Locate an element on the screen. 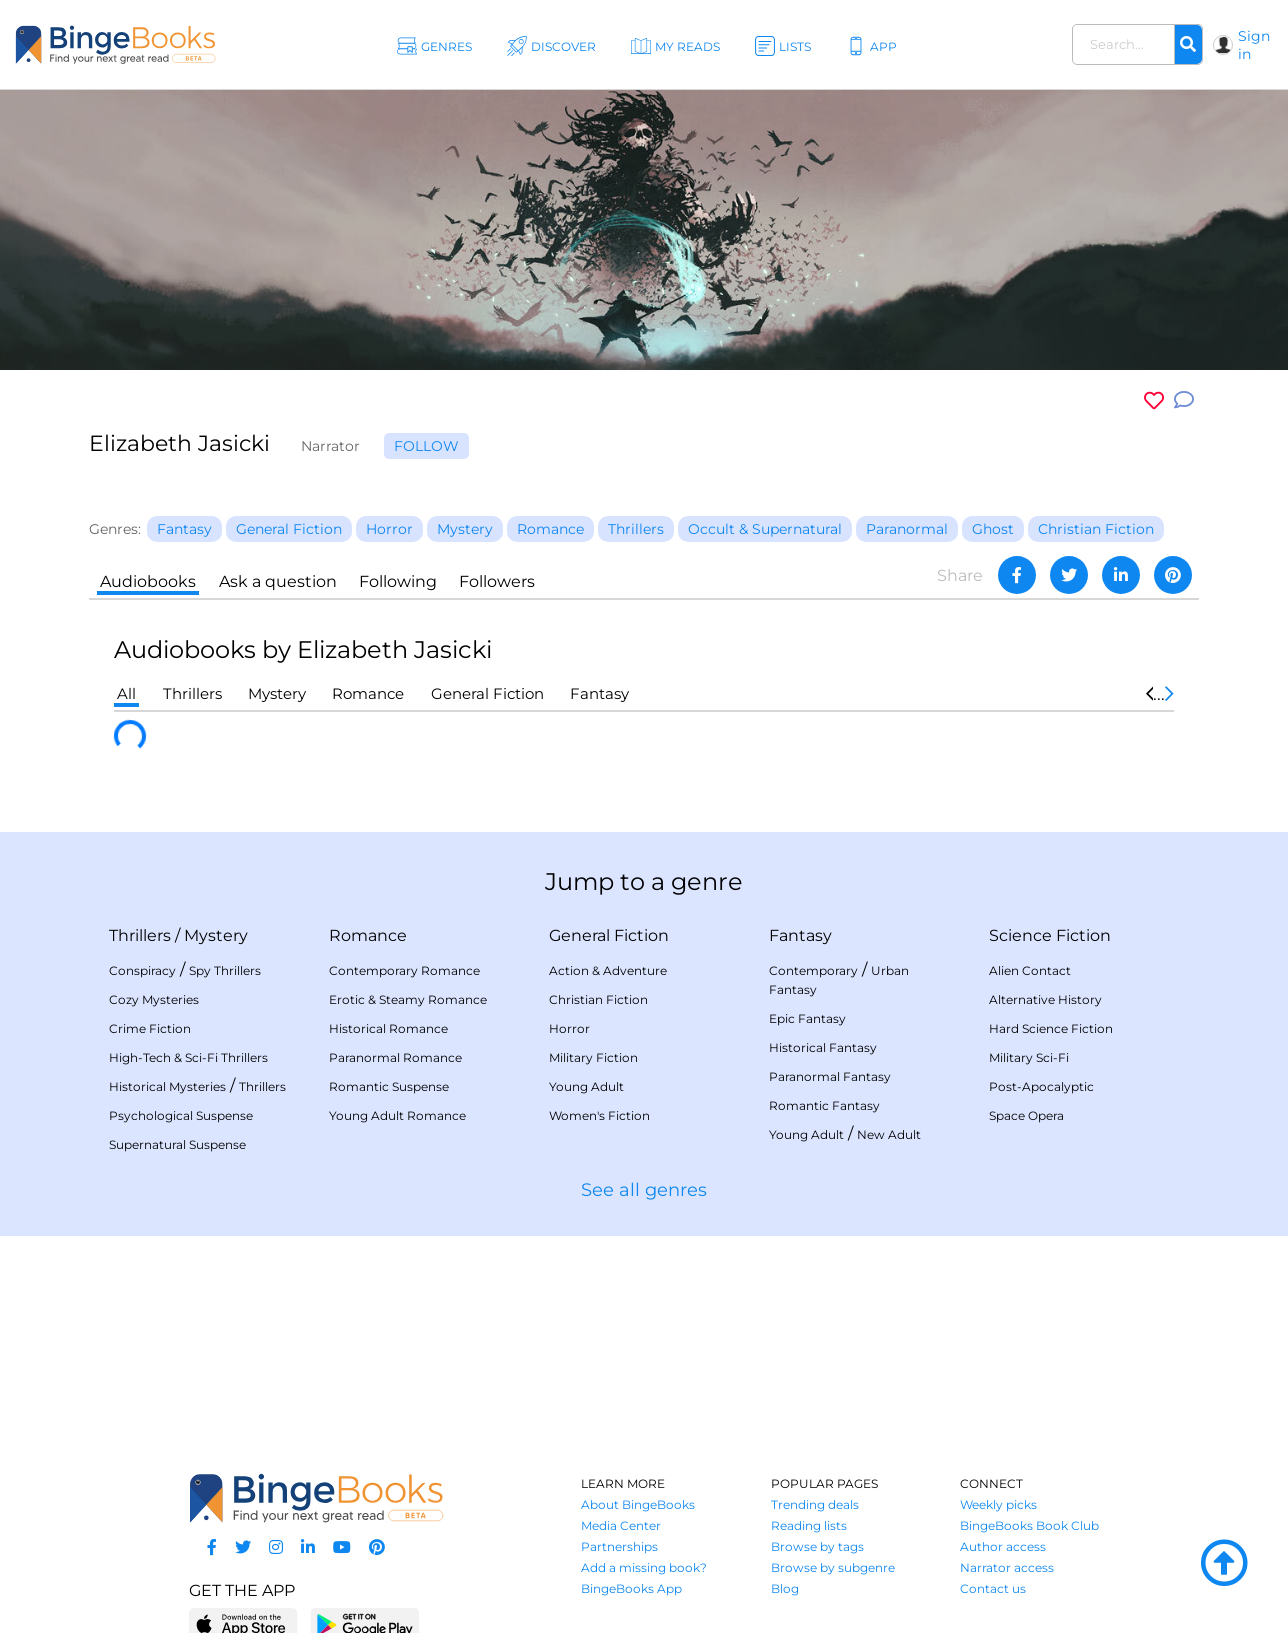  All is located at coordinates (126, 693).